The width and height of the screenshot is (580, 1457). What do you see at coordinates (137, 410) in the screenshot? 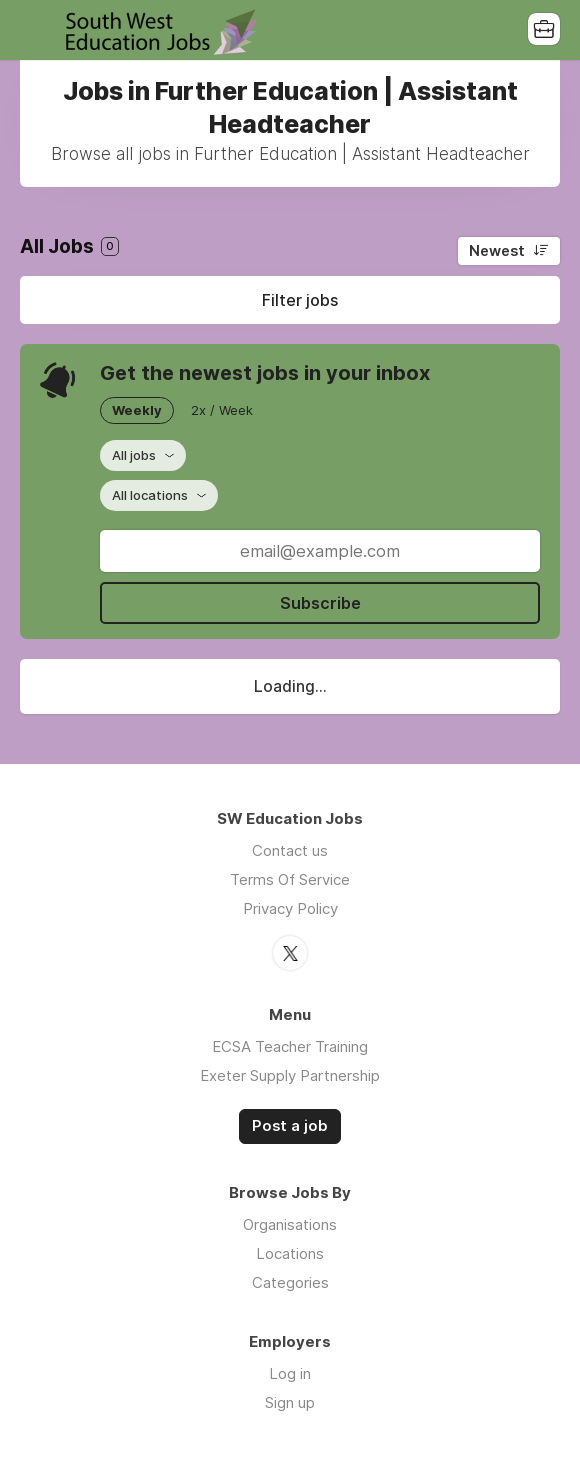
I see `Weekly` at bounding box center [137, 410].